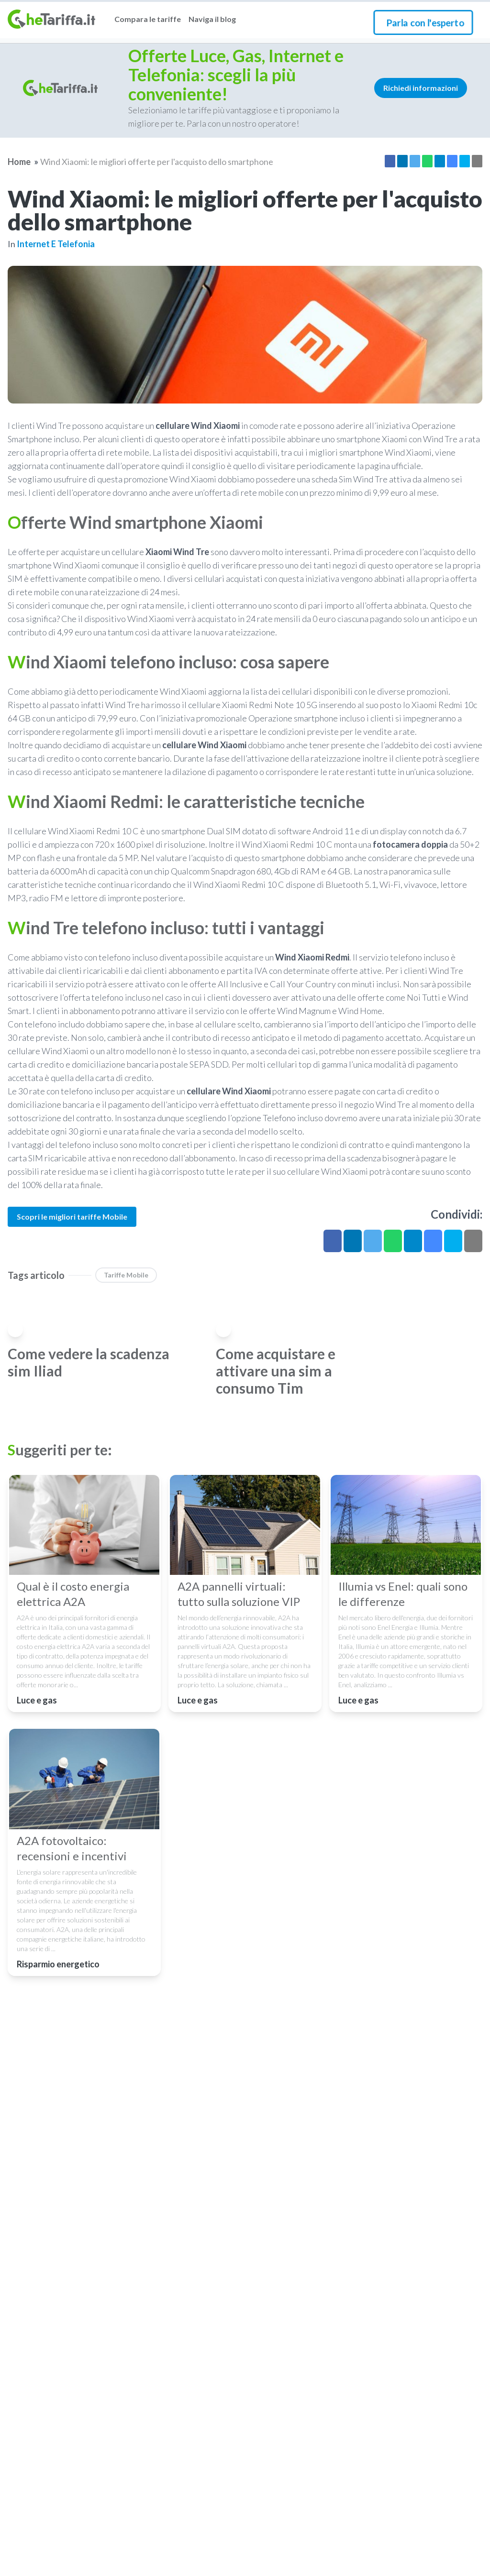 The image size is (490, 2576). What do you see at coordinates (88, 1362) in the screenshot?
I see `Come vedere la scadenza sim Iliad` at bounding box center [88, 1362].